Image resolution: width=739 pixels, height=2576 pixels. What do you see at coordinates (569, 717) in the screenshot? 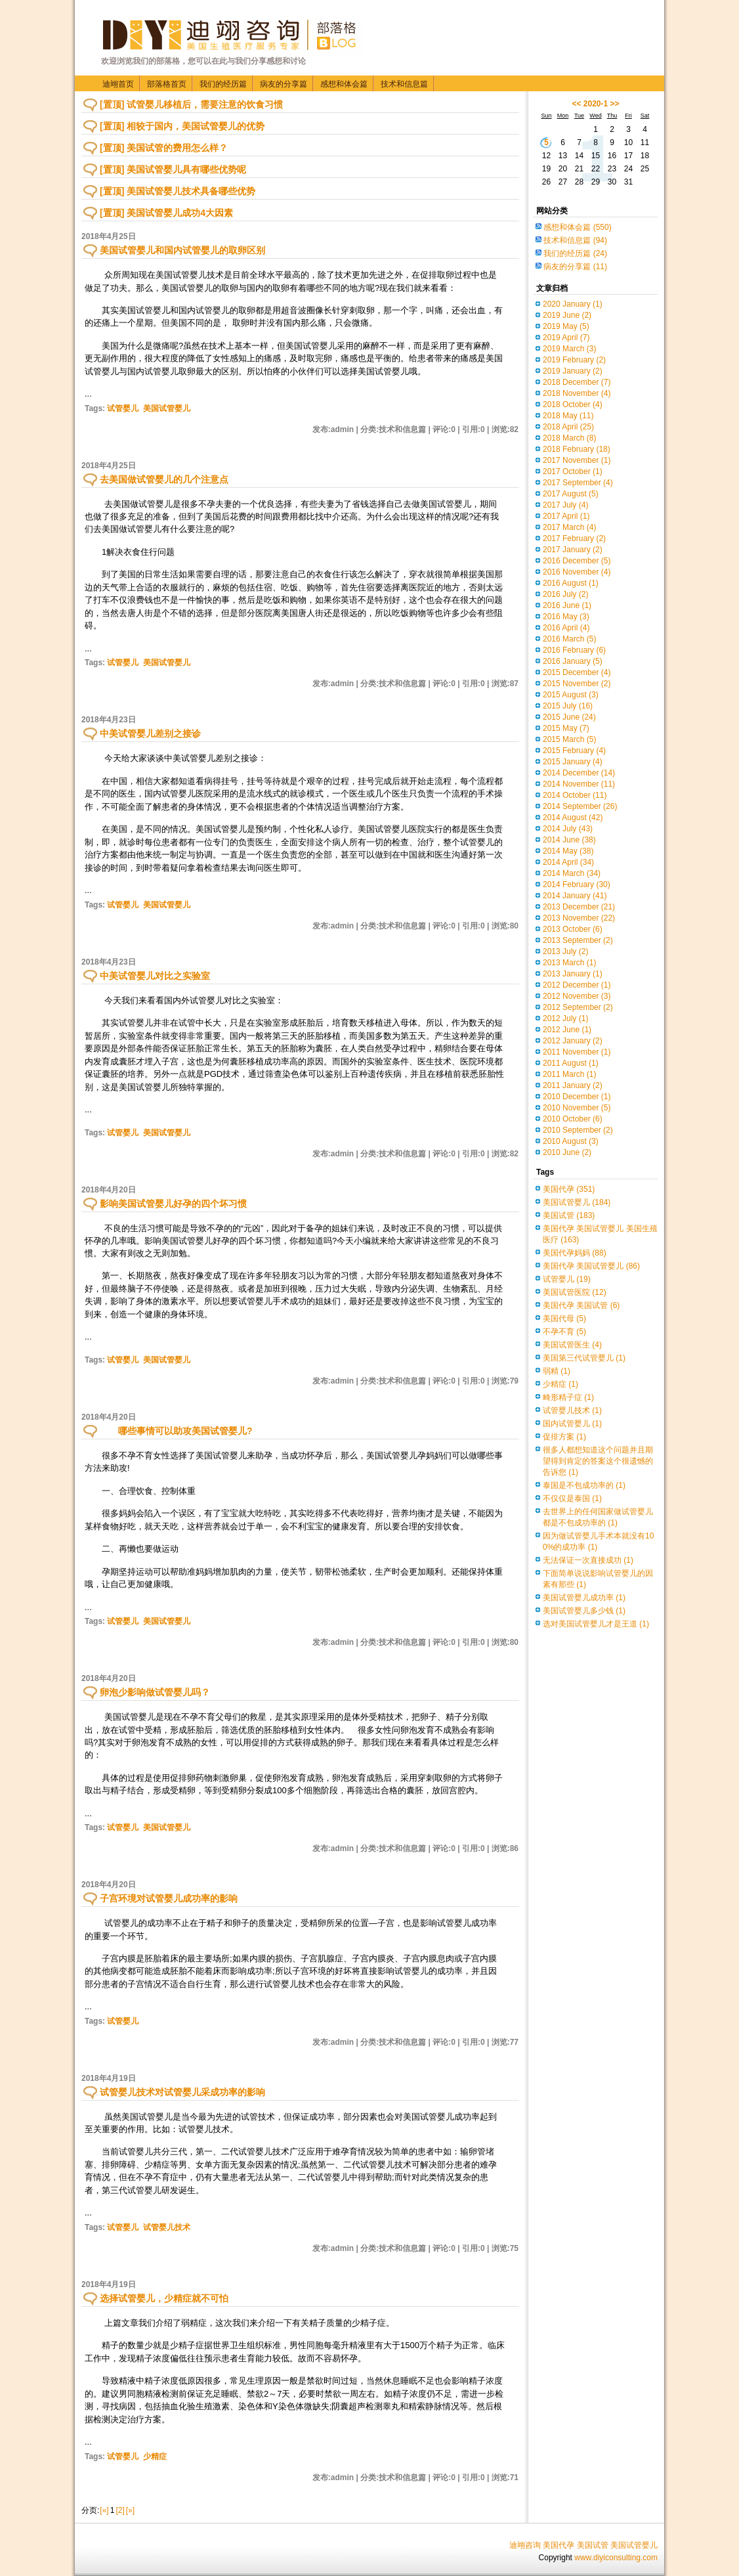
I see `2015 June` at bounding box center [569, 717].